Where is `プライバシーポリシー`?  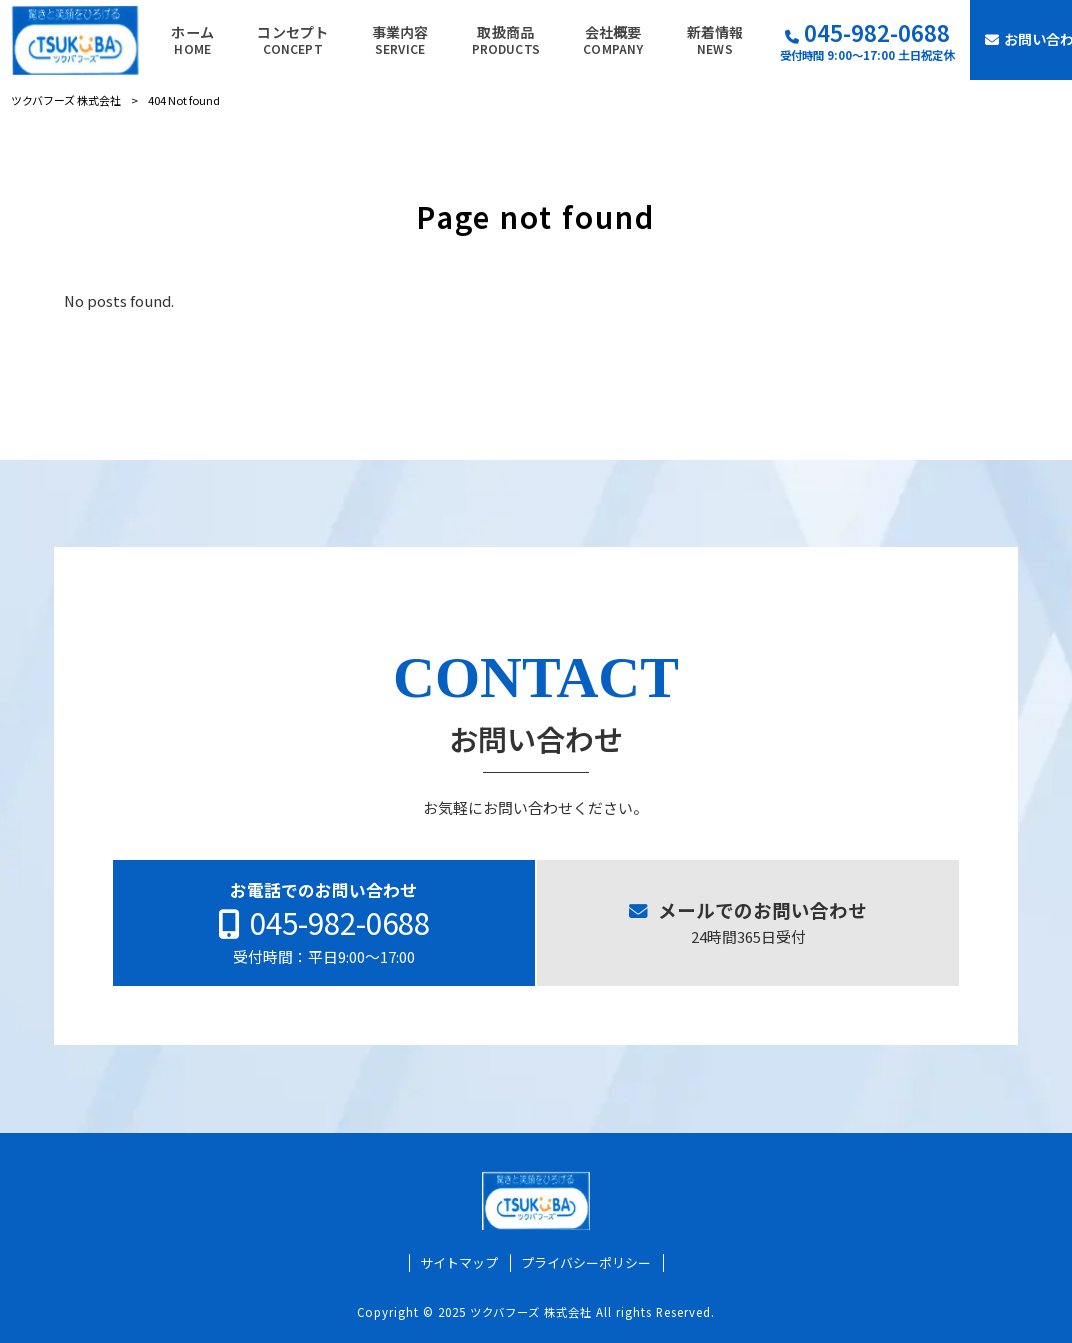 プライバシーポリシー is located at coordinates (586, 1263).